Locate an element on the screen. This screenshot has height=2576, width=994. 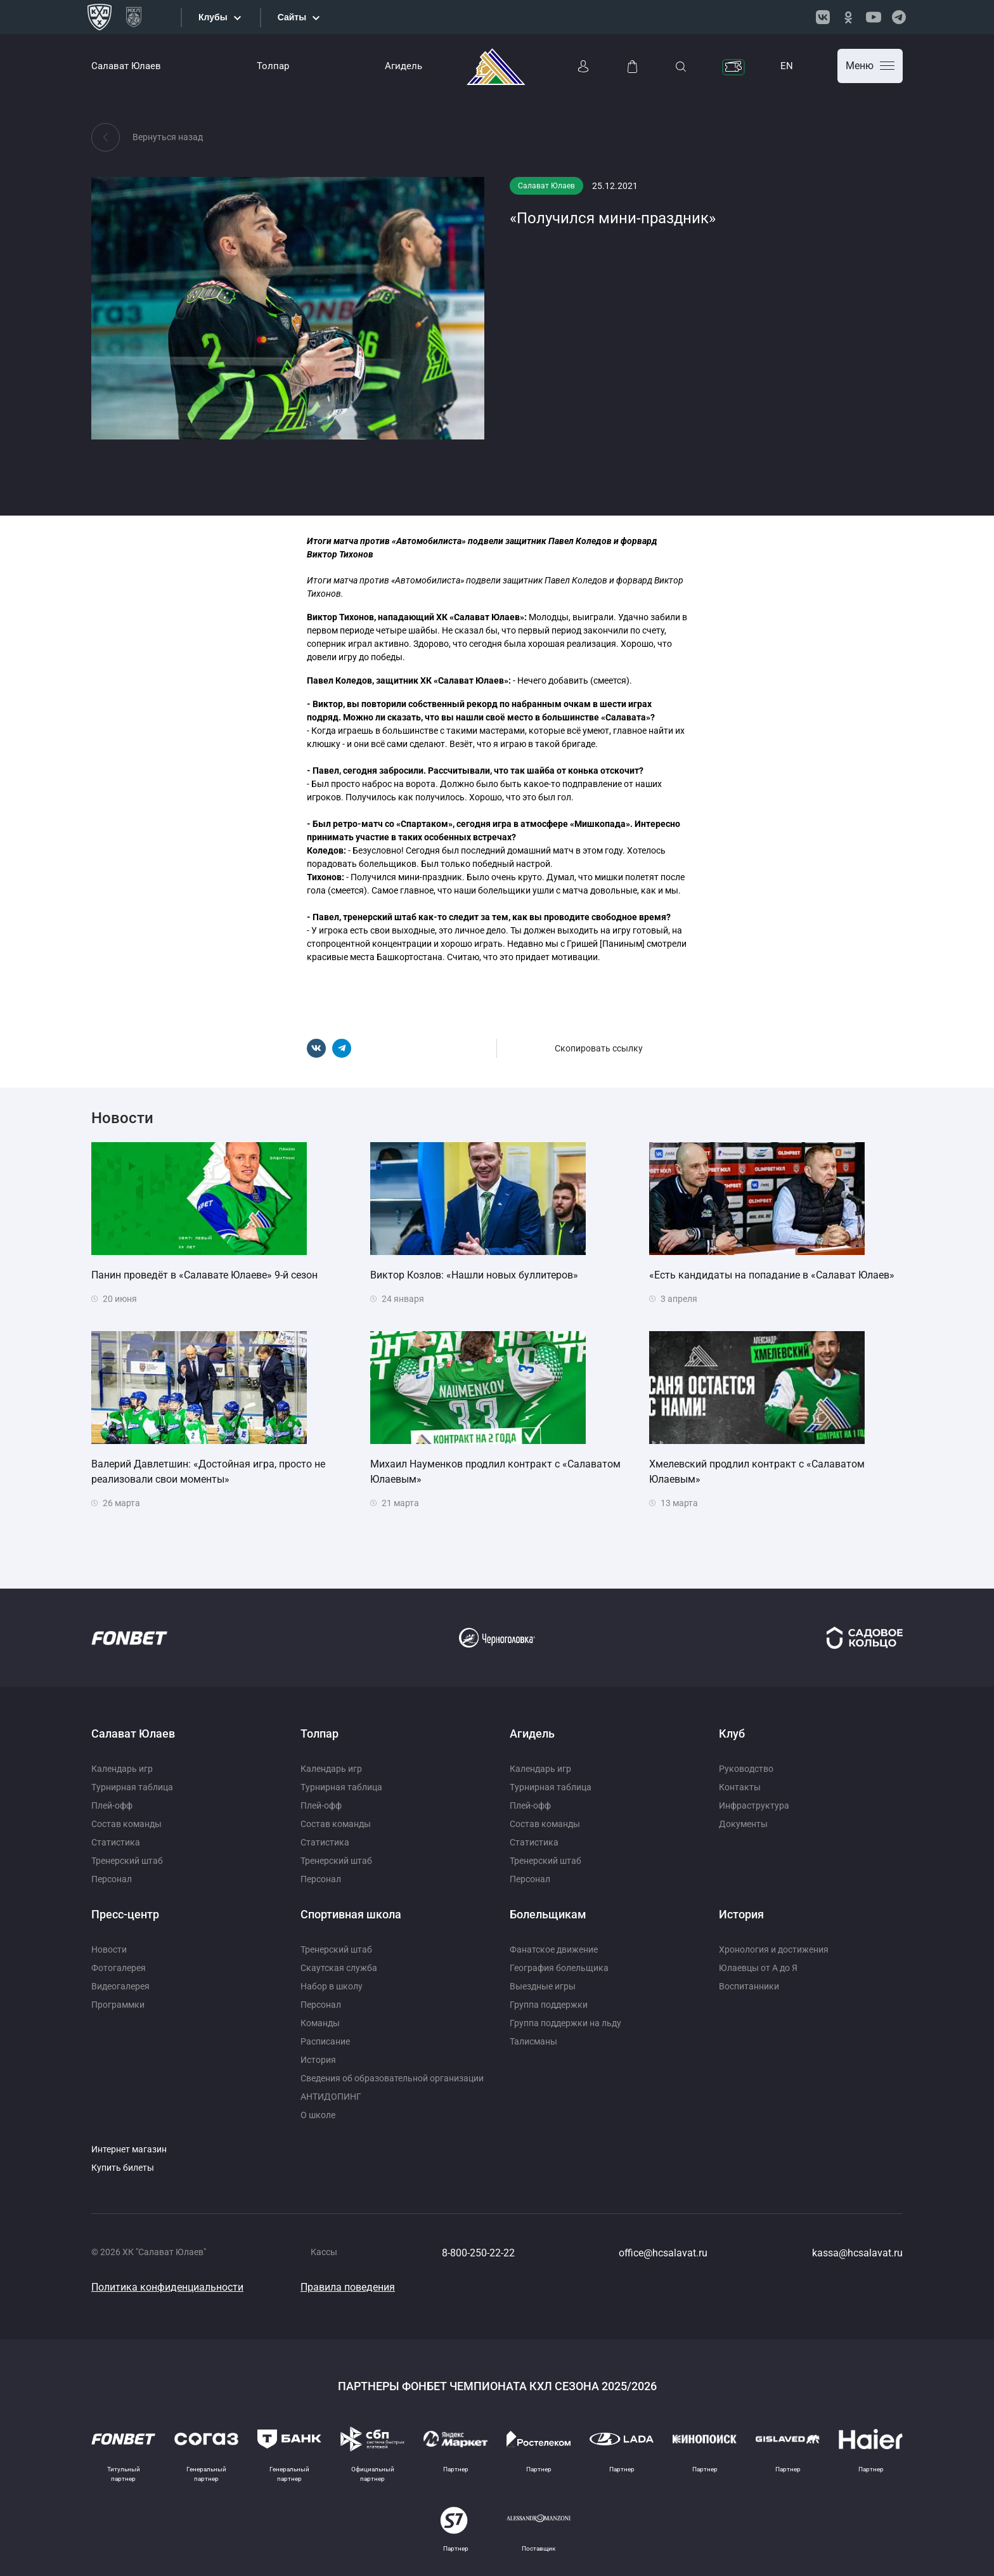
Команды is located at coordinates (320, 2023).